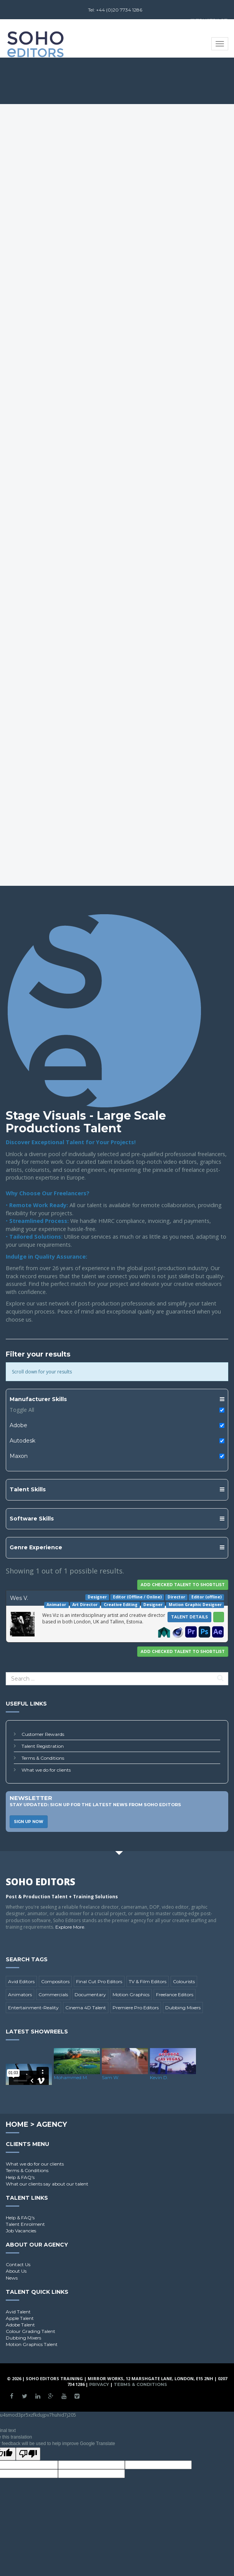 This screenshot has width=234, height=2576. Describe the element at coordinates (20, 2325) in the screenshot. I see `Adobe Talent` at that location.